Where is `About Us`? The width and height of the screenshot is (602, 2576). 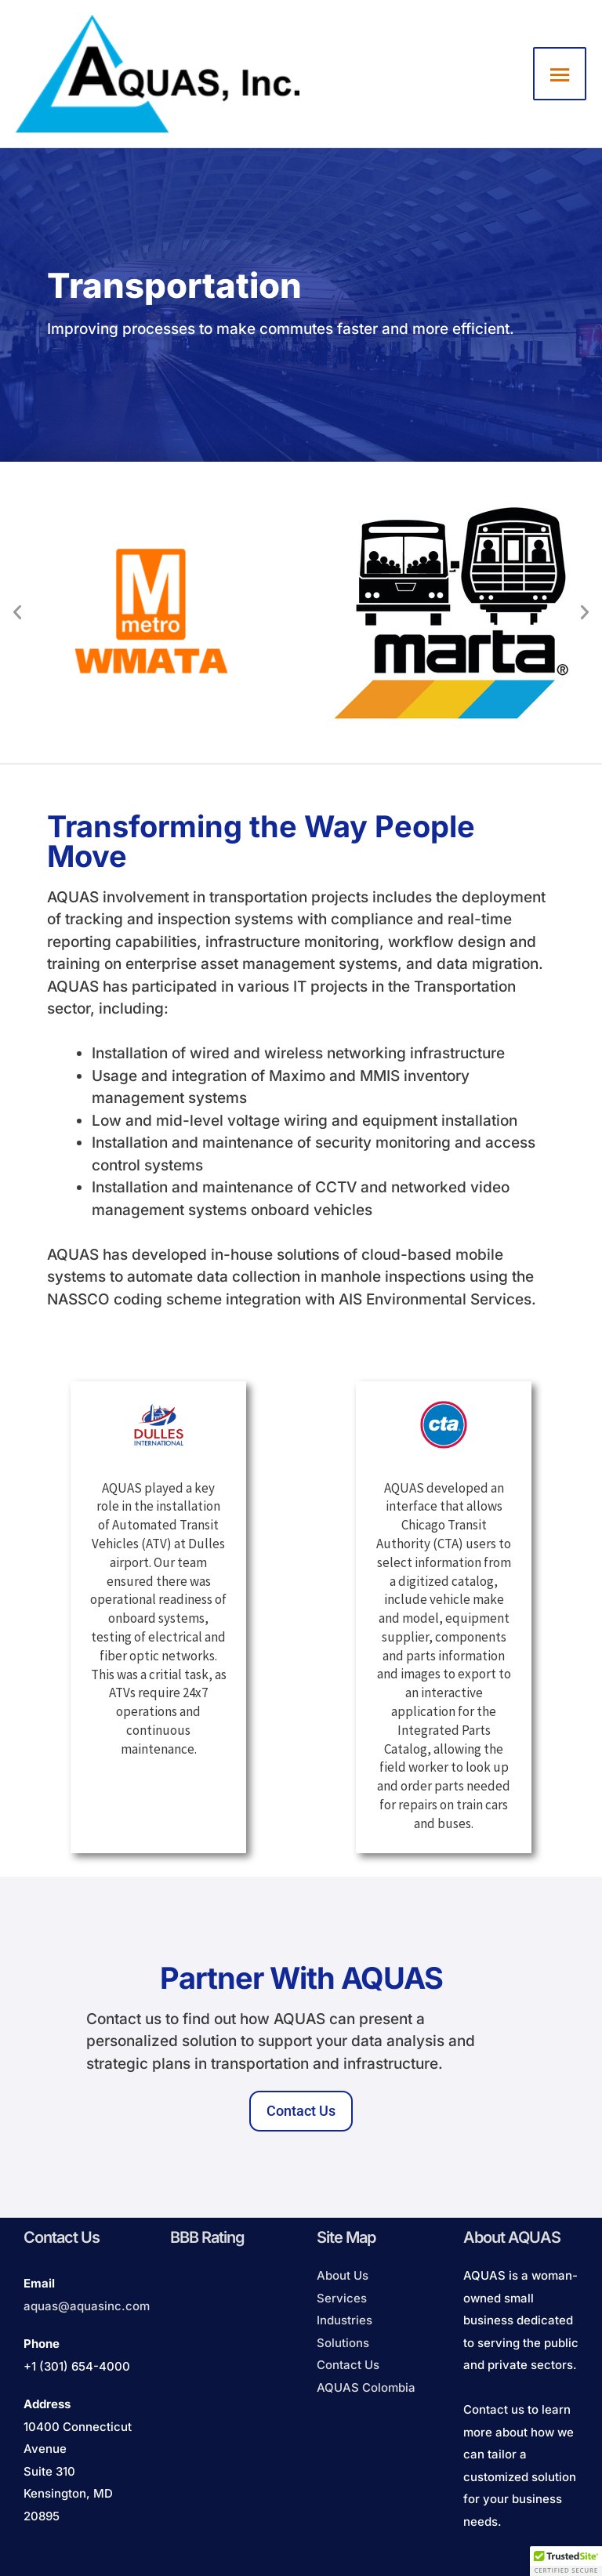
About Us is located at coordinates (342, 2275).